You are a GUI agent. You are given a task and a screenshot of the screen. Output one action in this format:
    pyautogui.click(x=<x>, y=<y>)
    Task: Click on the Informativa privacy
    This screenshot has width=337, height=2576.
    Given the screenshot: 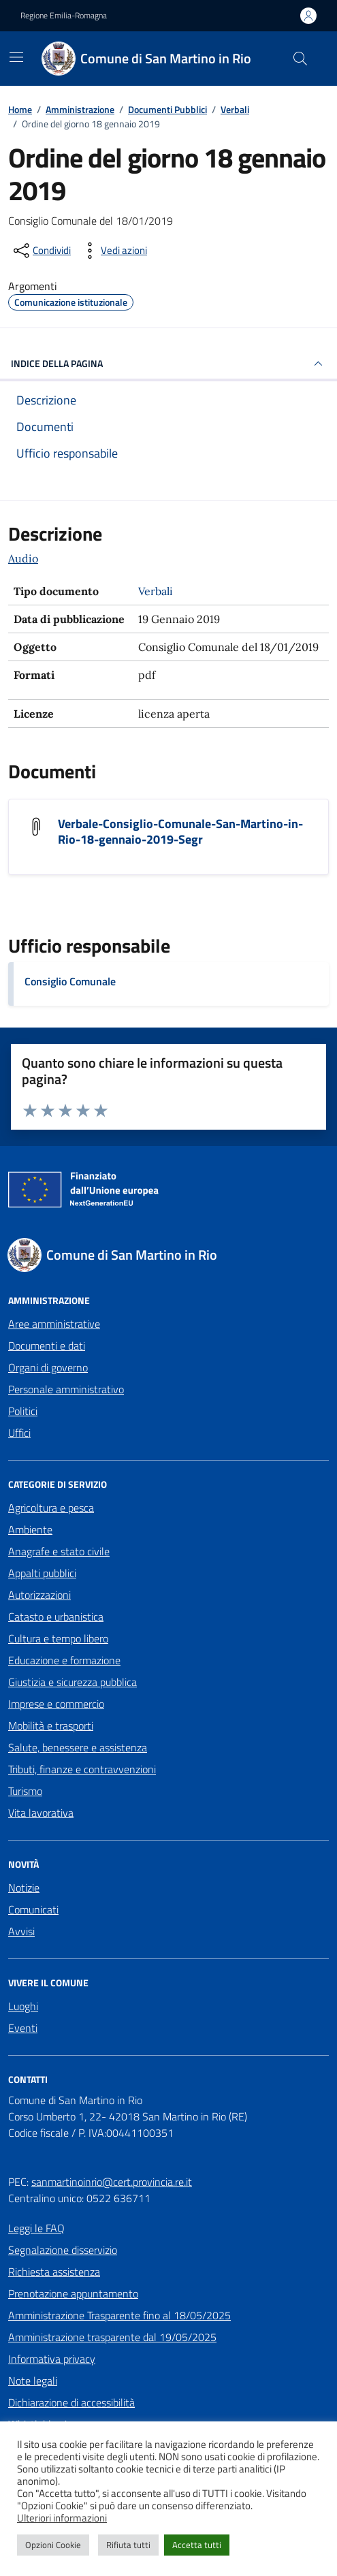 What is the action you would take?
    pyautogui.click(x=51, y=2359)
    